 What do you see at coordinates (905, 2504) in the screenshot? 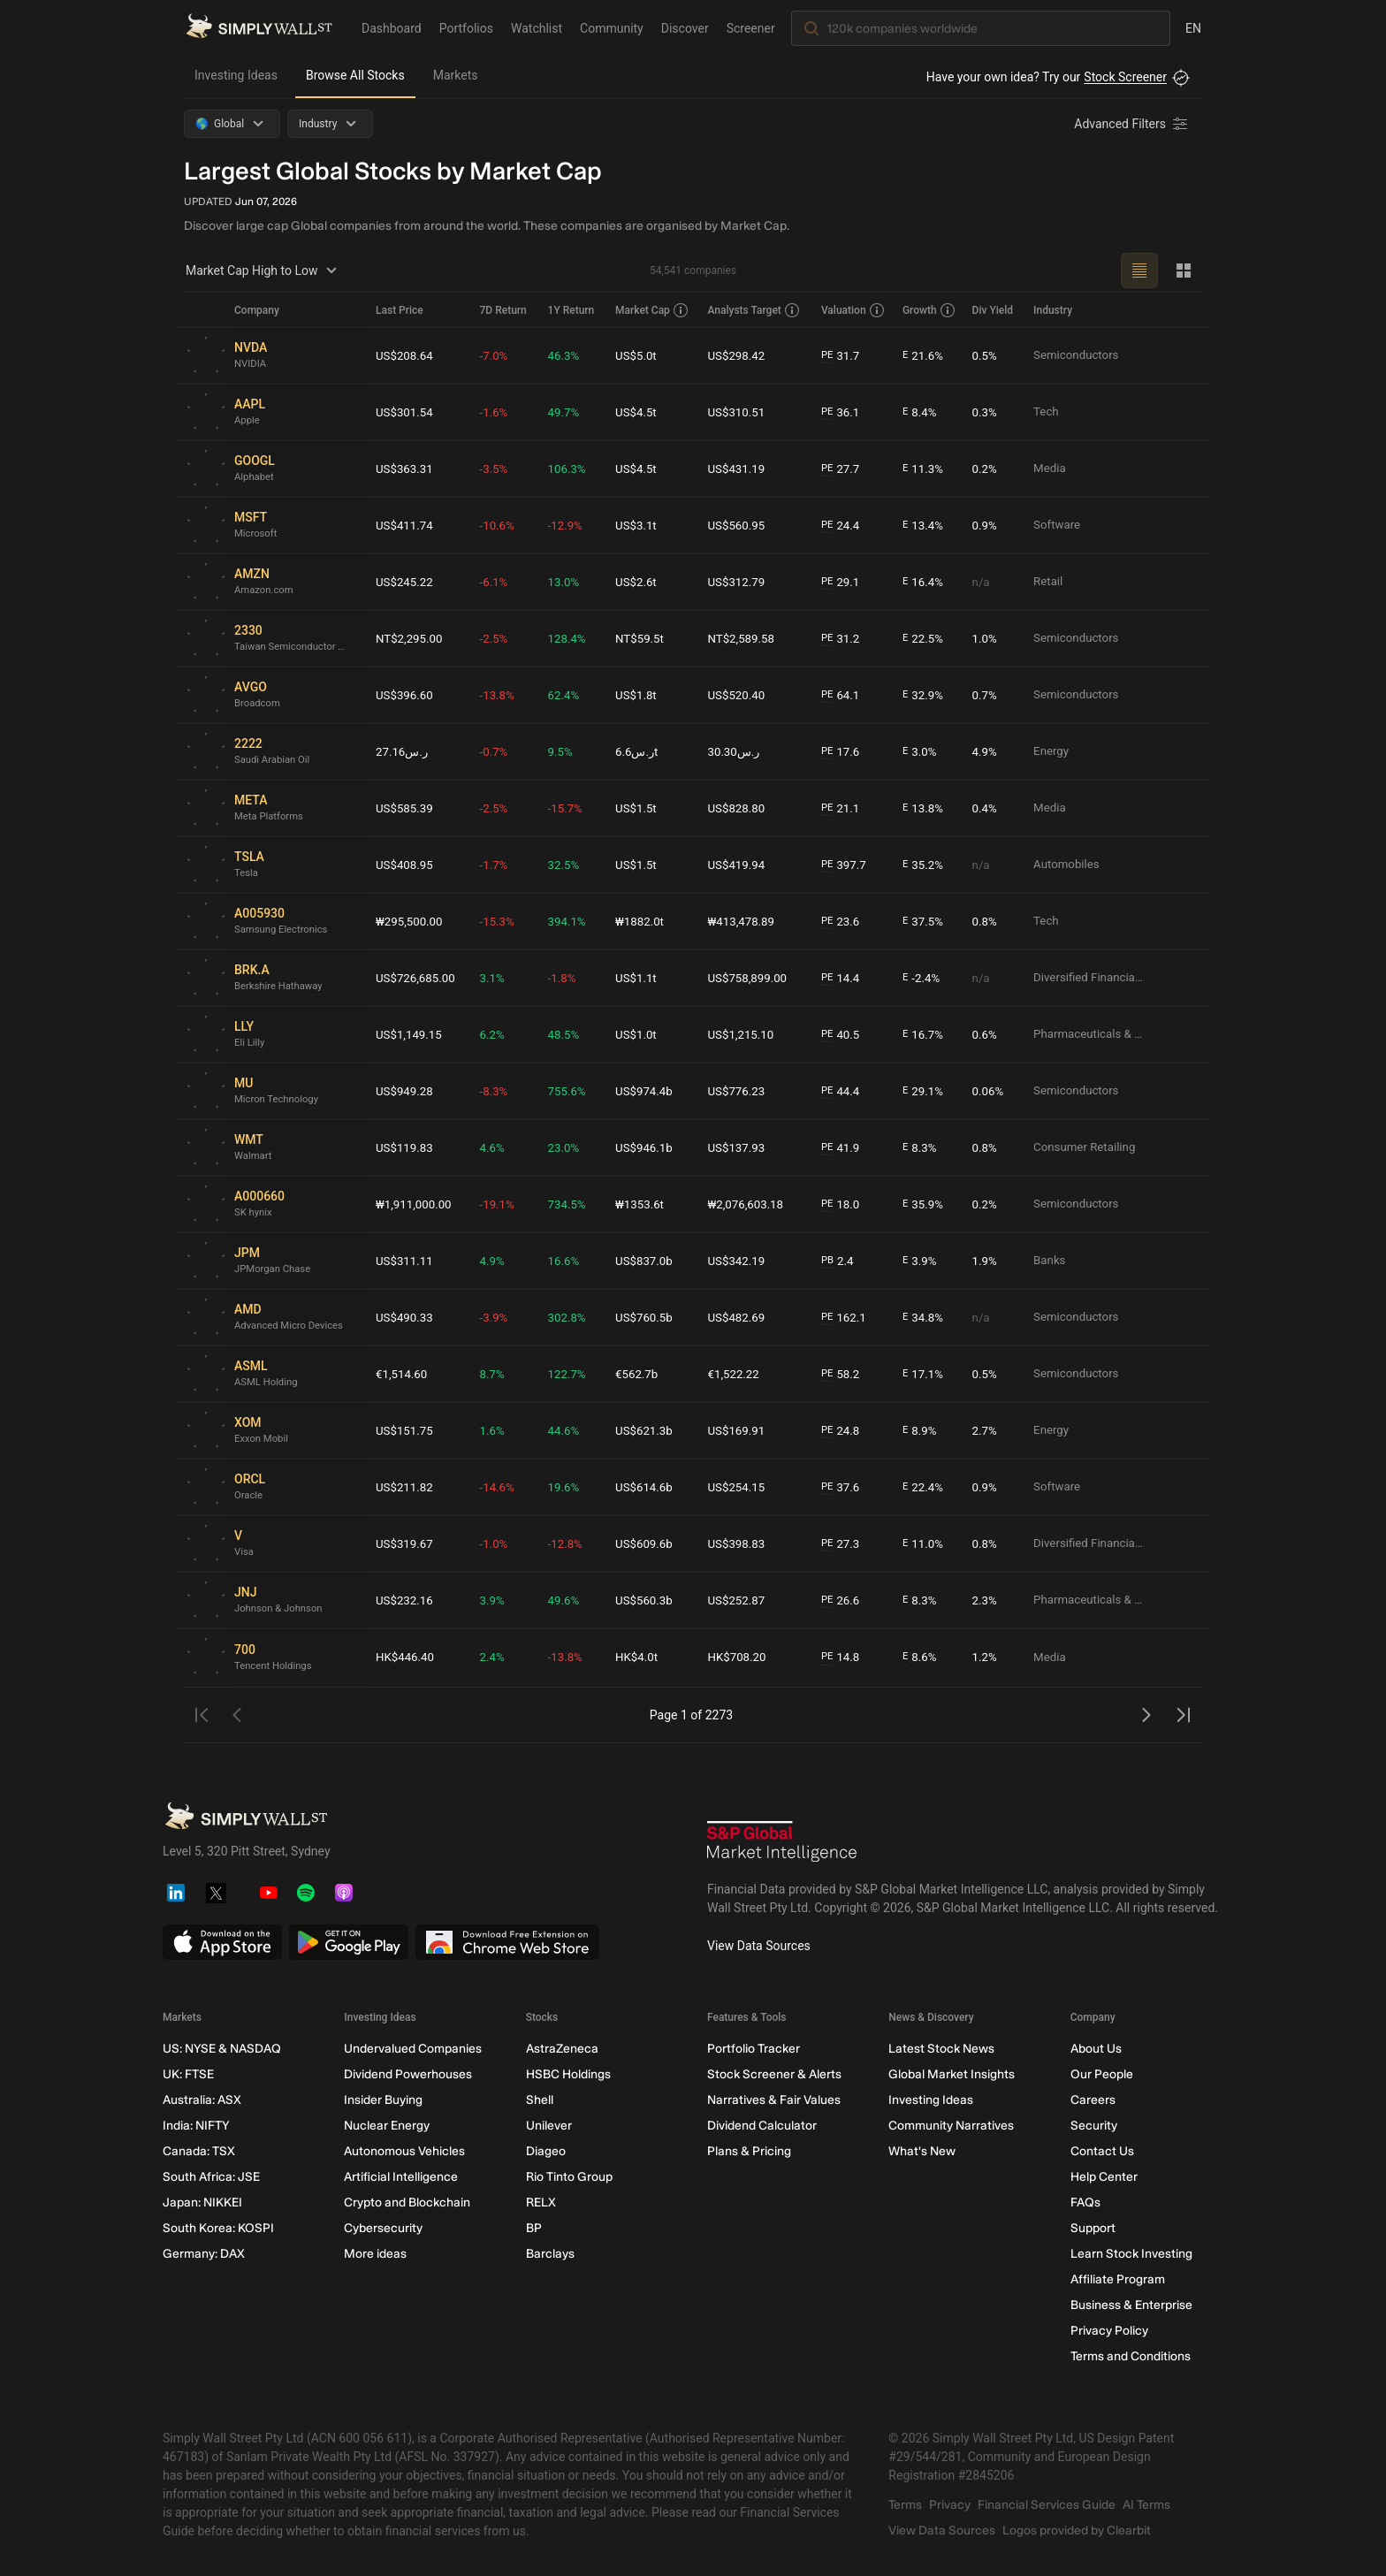
I see `Terms` at bounding box center [905, 2504].